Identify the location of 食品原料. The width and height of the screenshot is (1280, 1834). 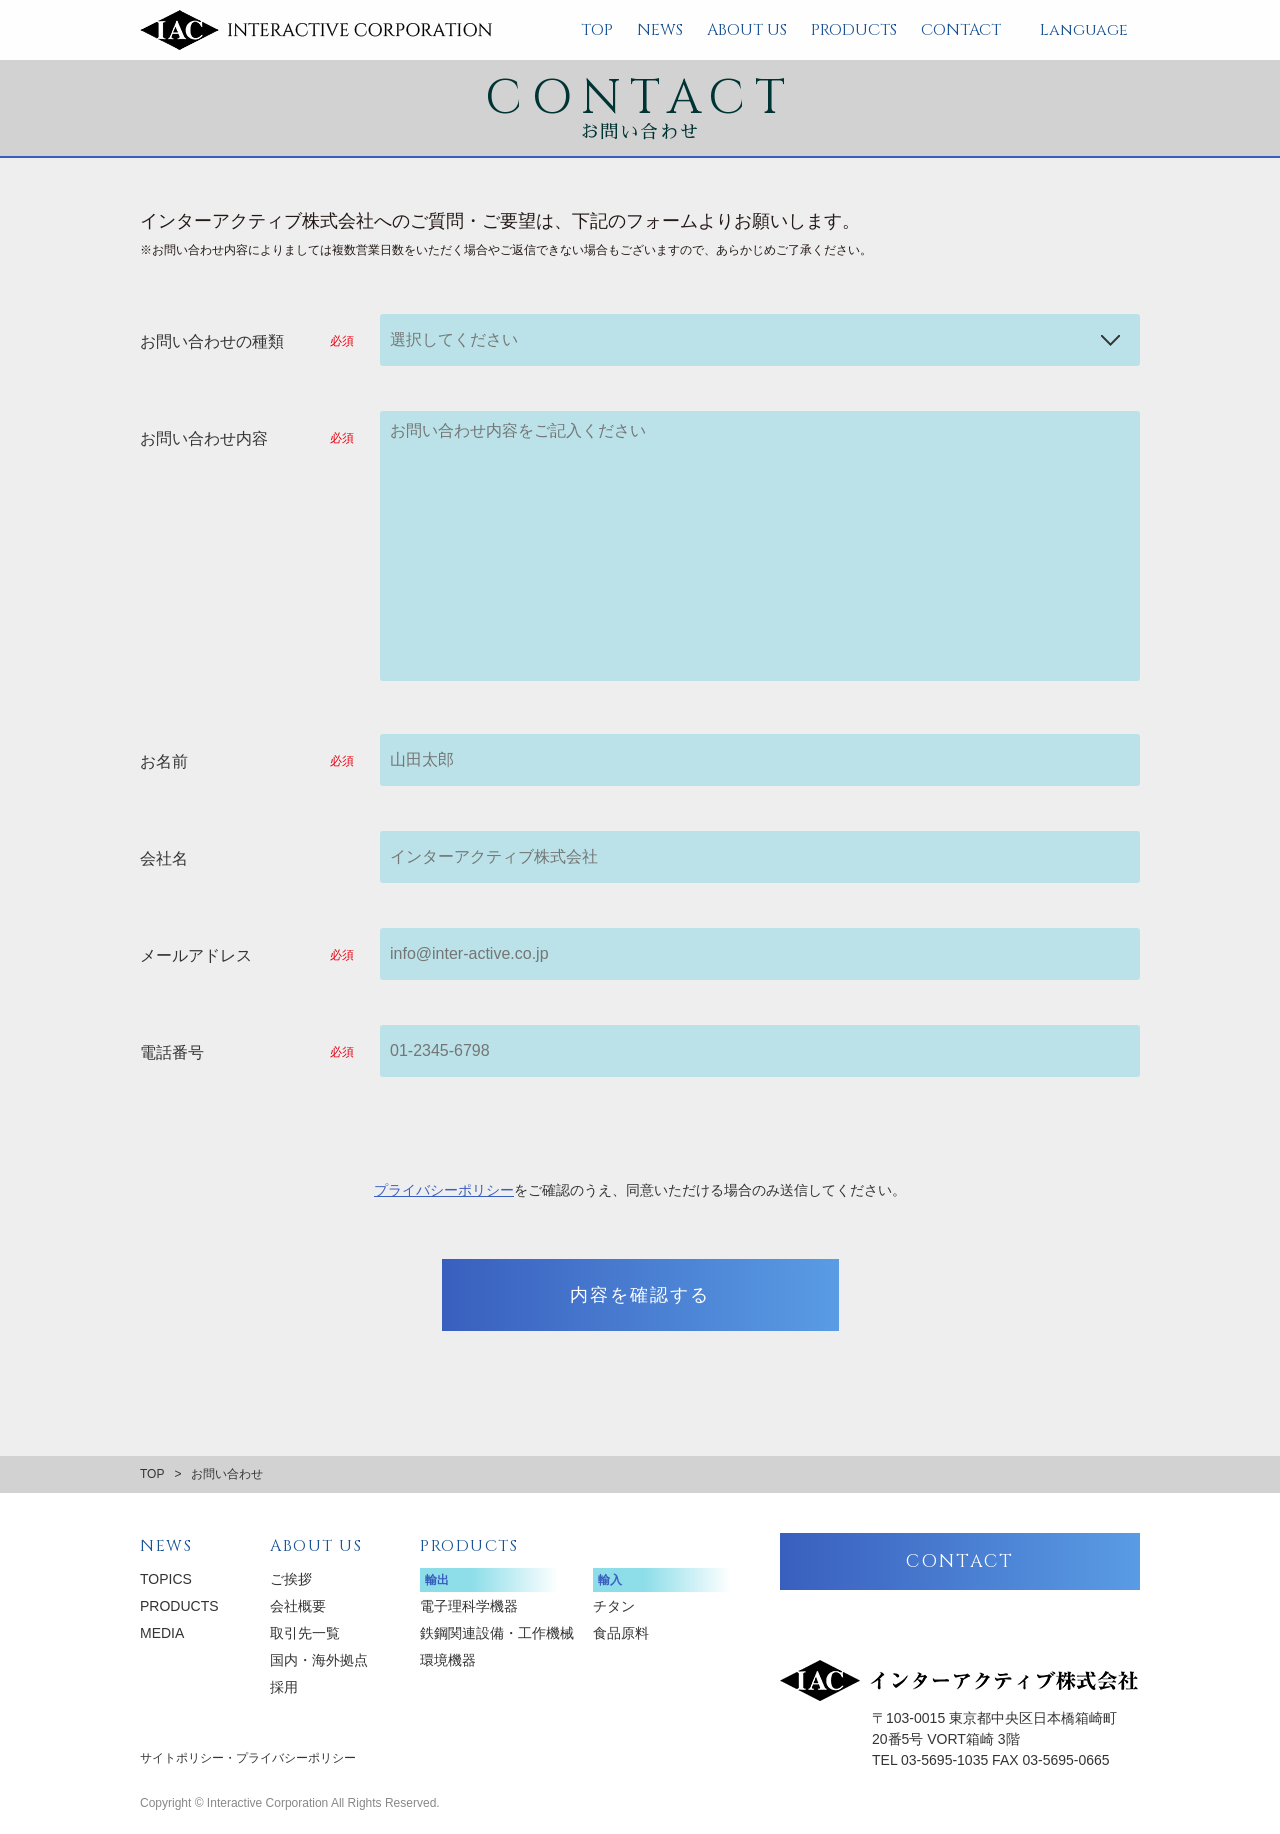
(621, 1633).